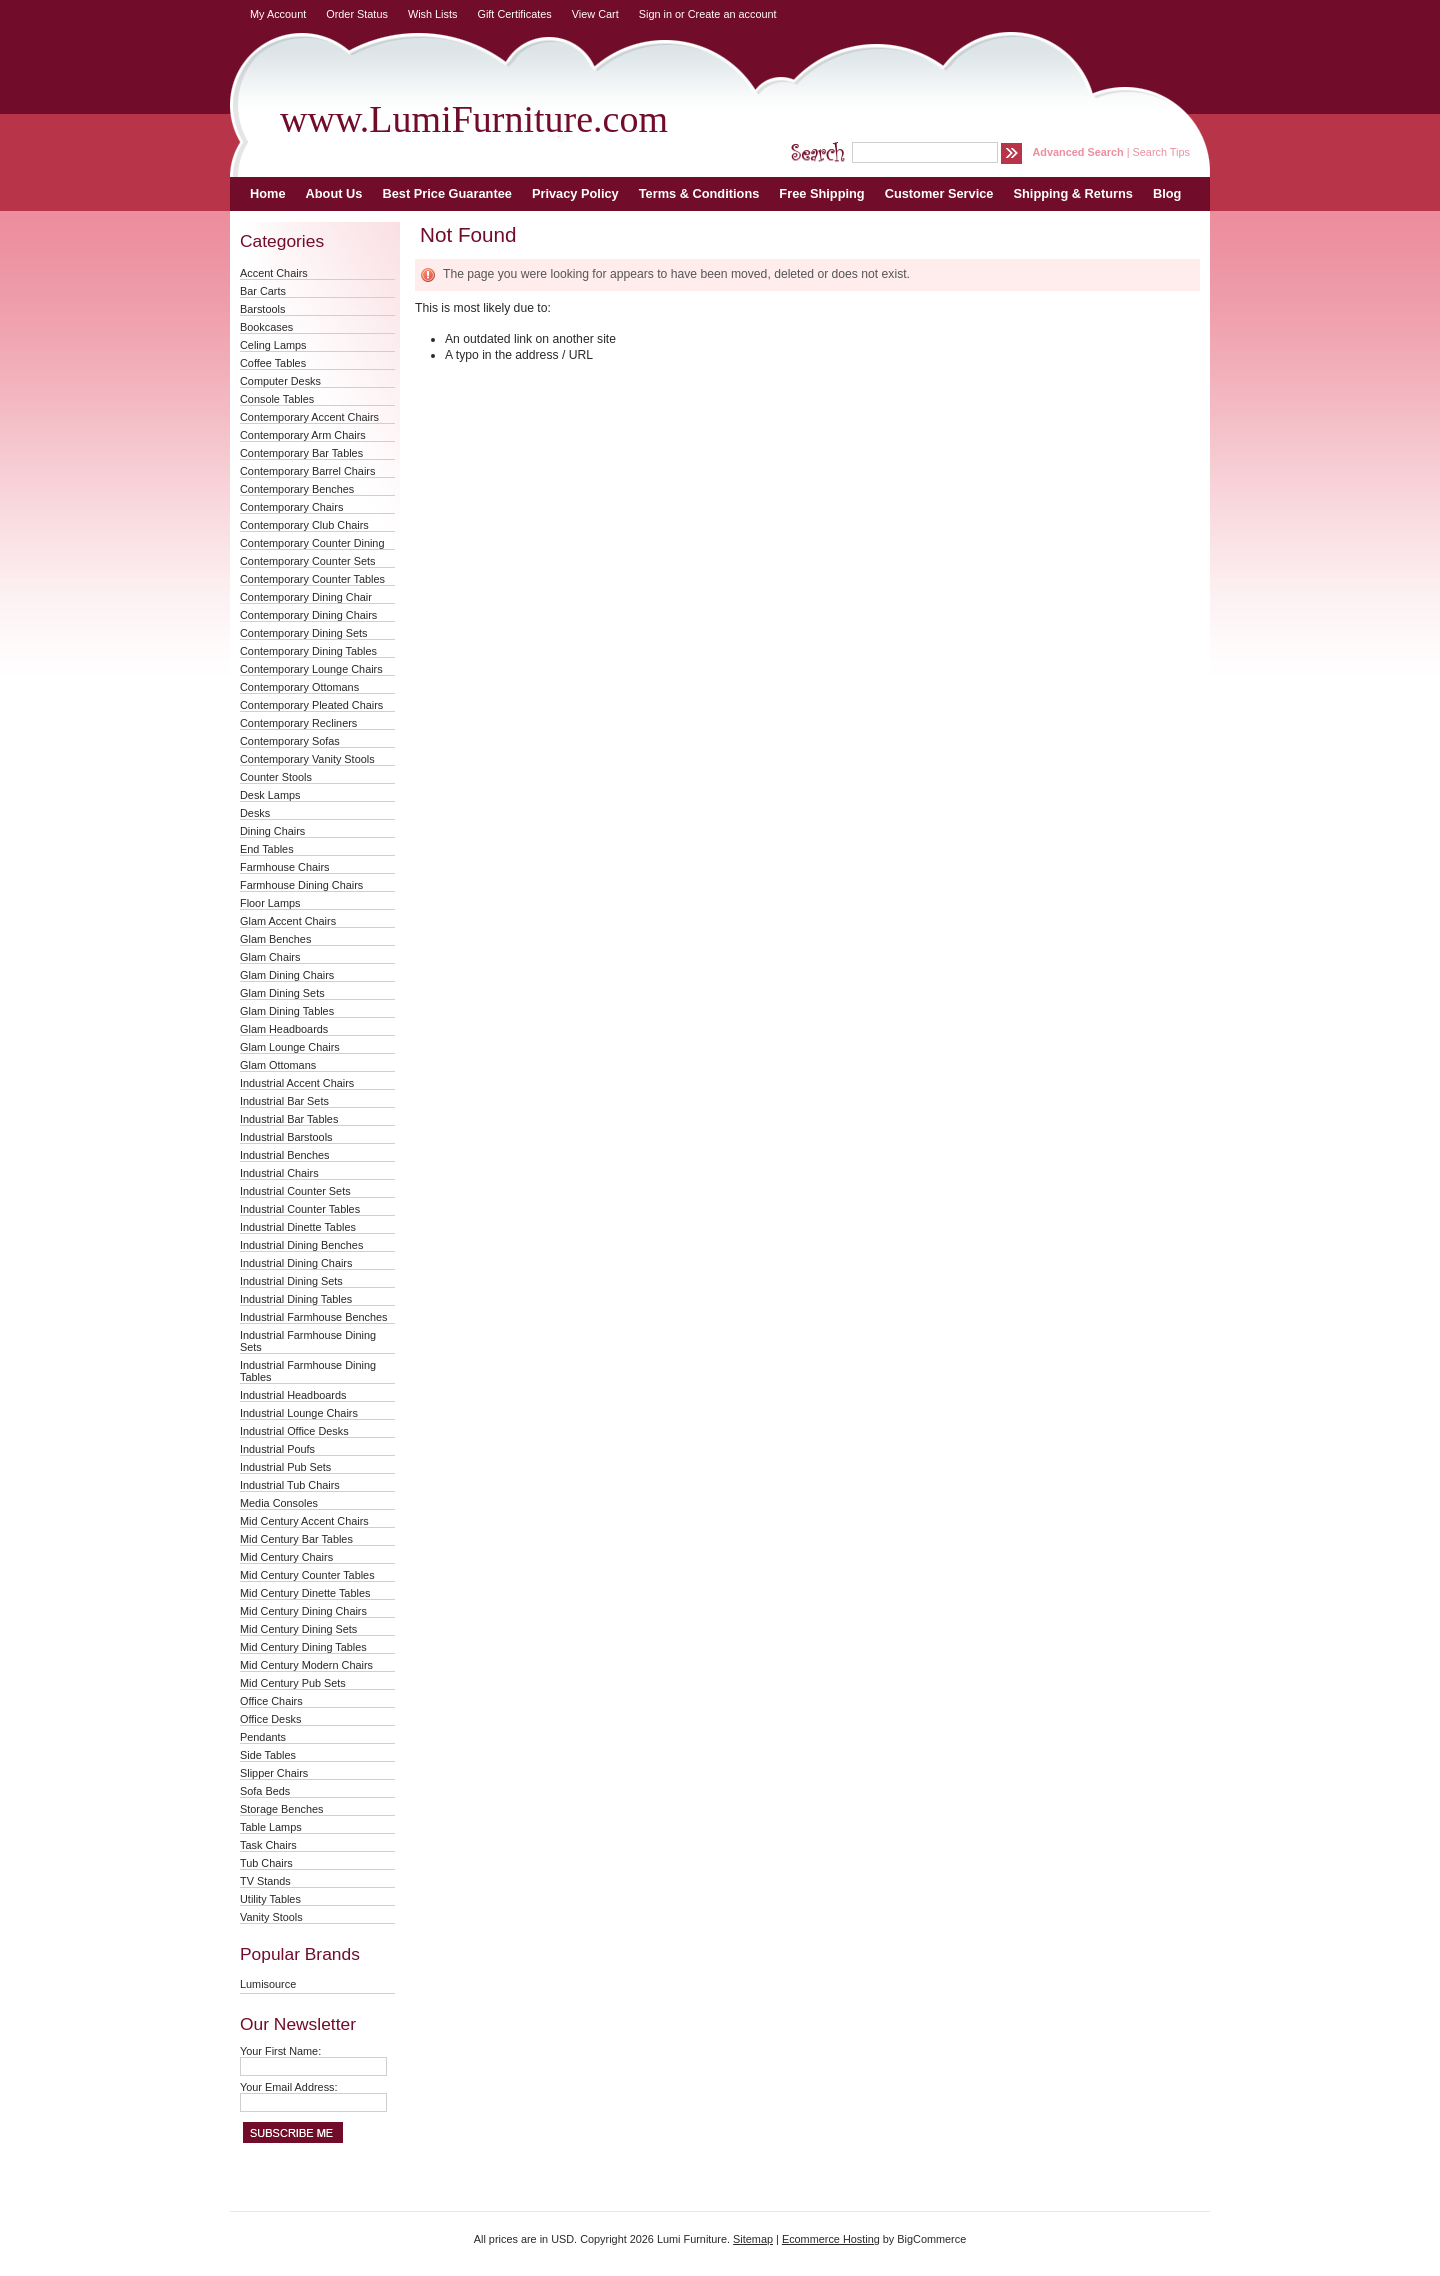 This screenshot has height=2276, width=1440. Describe the element at coordinates (655, 14) in the screenshot. I see `Sign in` at that location.